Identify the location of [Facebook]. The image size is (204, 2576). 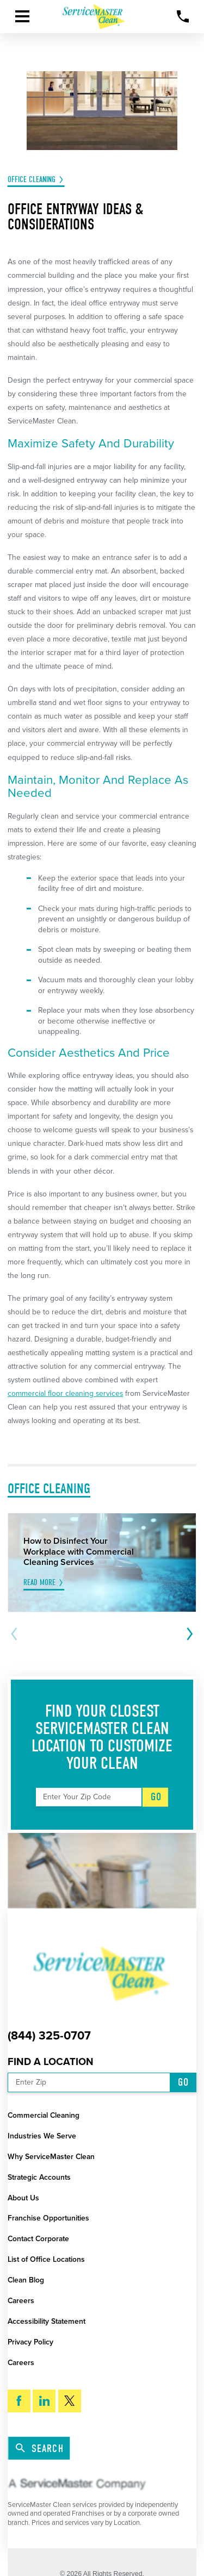
(19, 2401).